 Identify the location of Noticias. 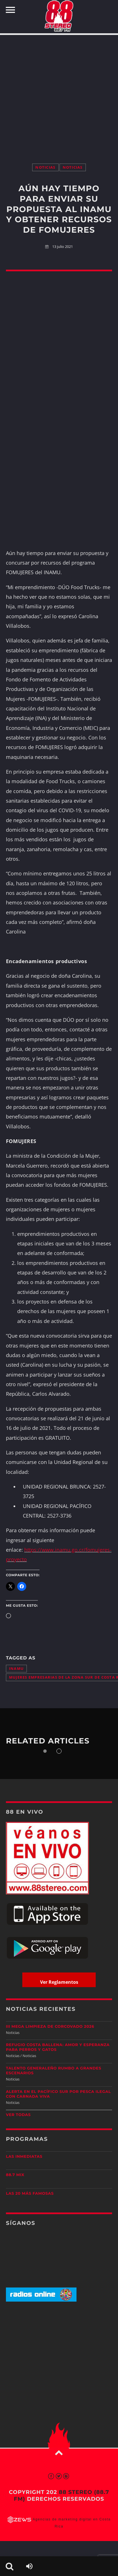
(45, 167).